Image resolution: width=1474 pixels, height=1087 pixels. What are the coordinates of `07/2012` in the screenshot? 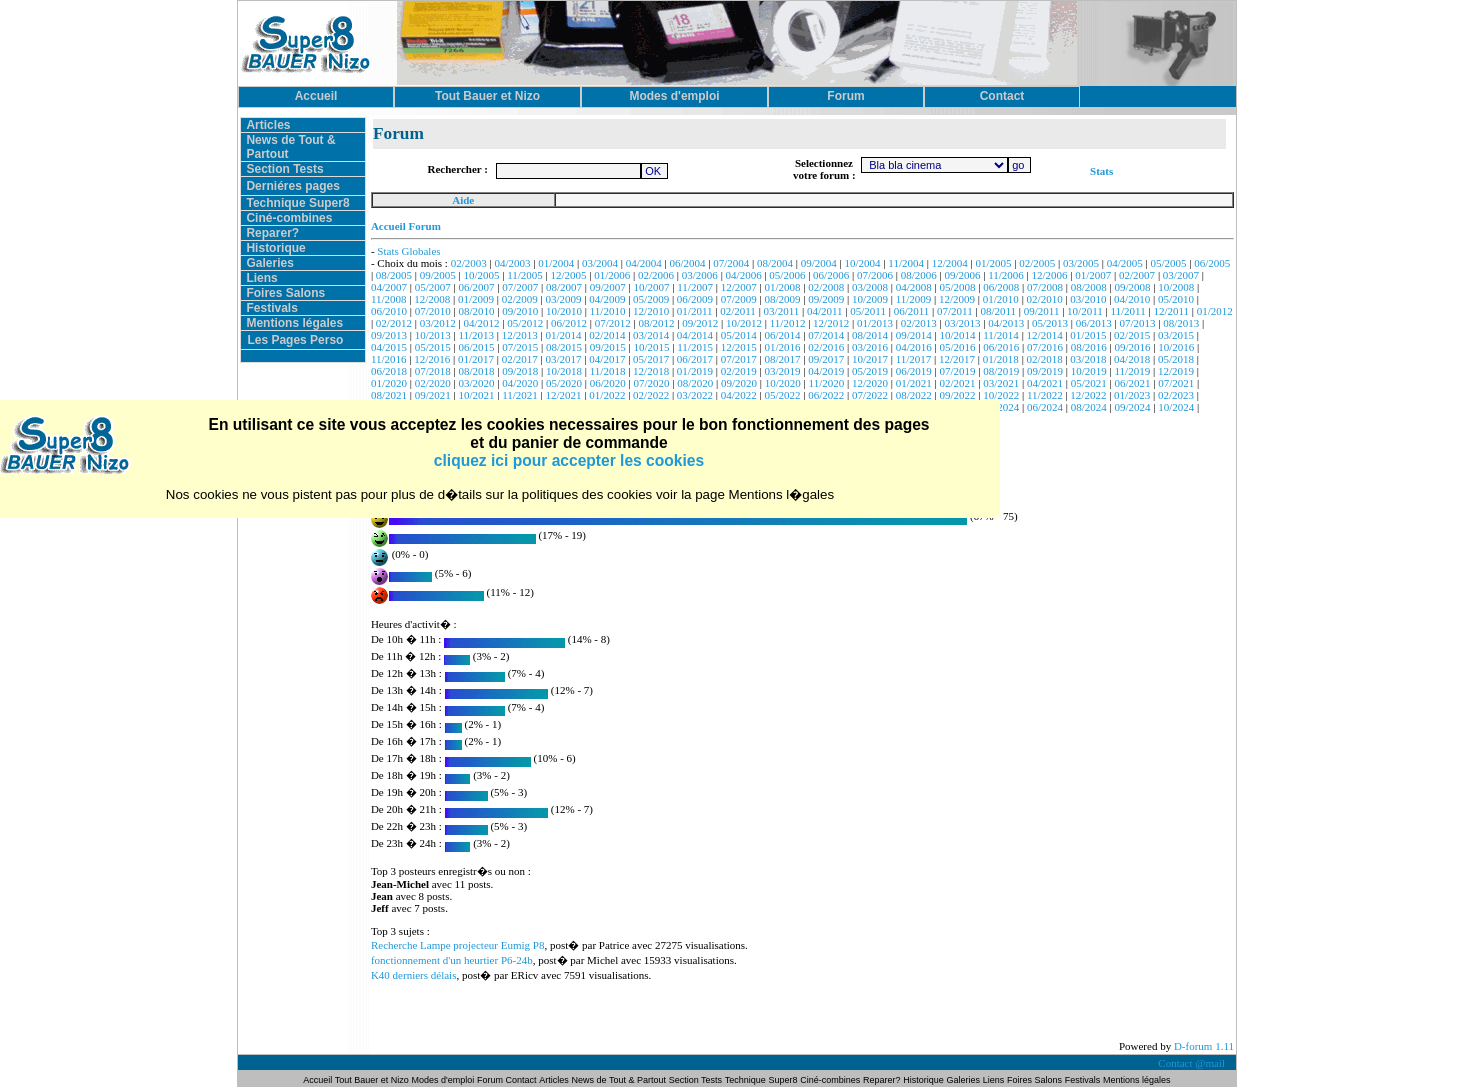 It's located at (613, 323).